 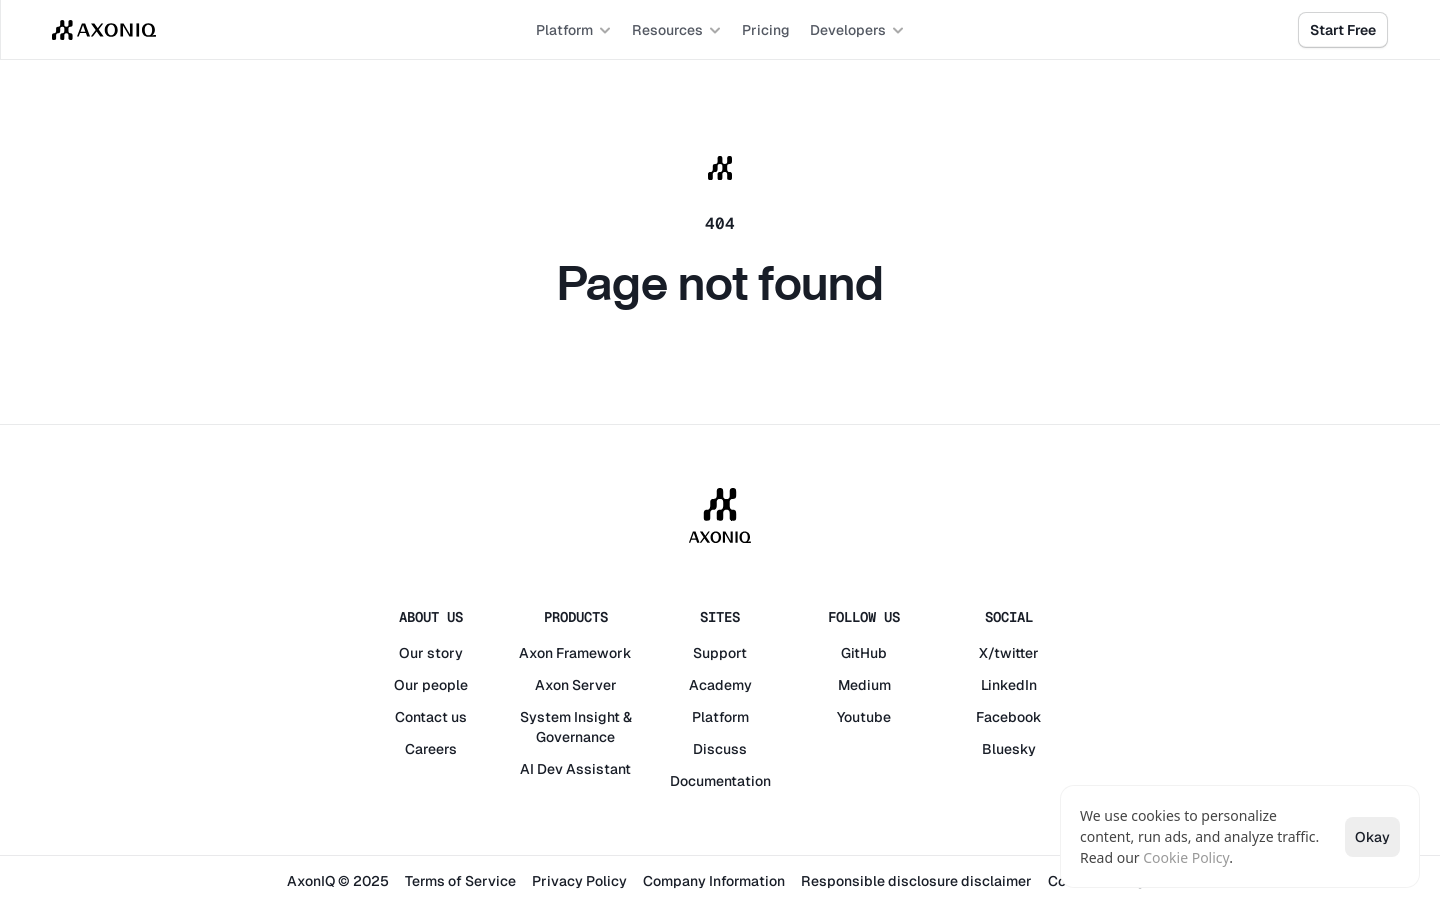 I want to click on Contact us, so click(x=431, y=717).